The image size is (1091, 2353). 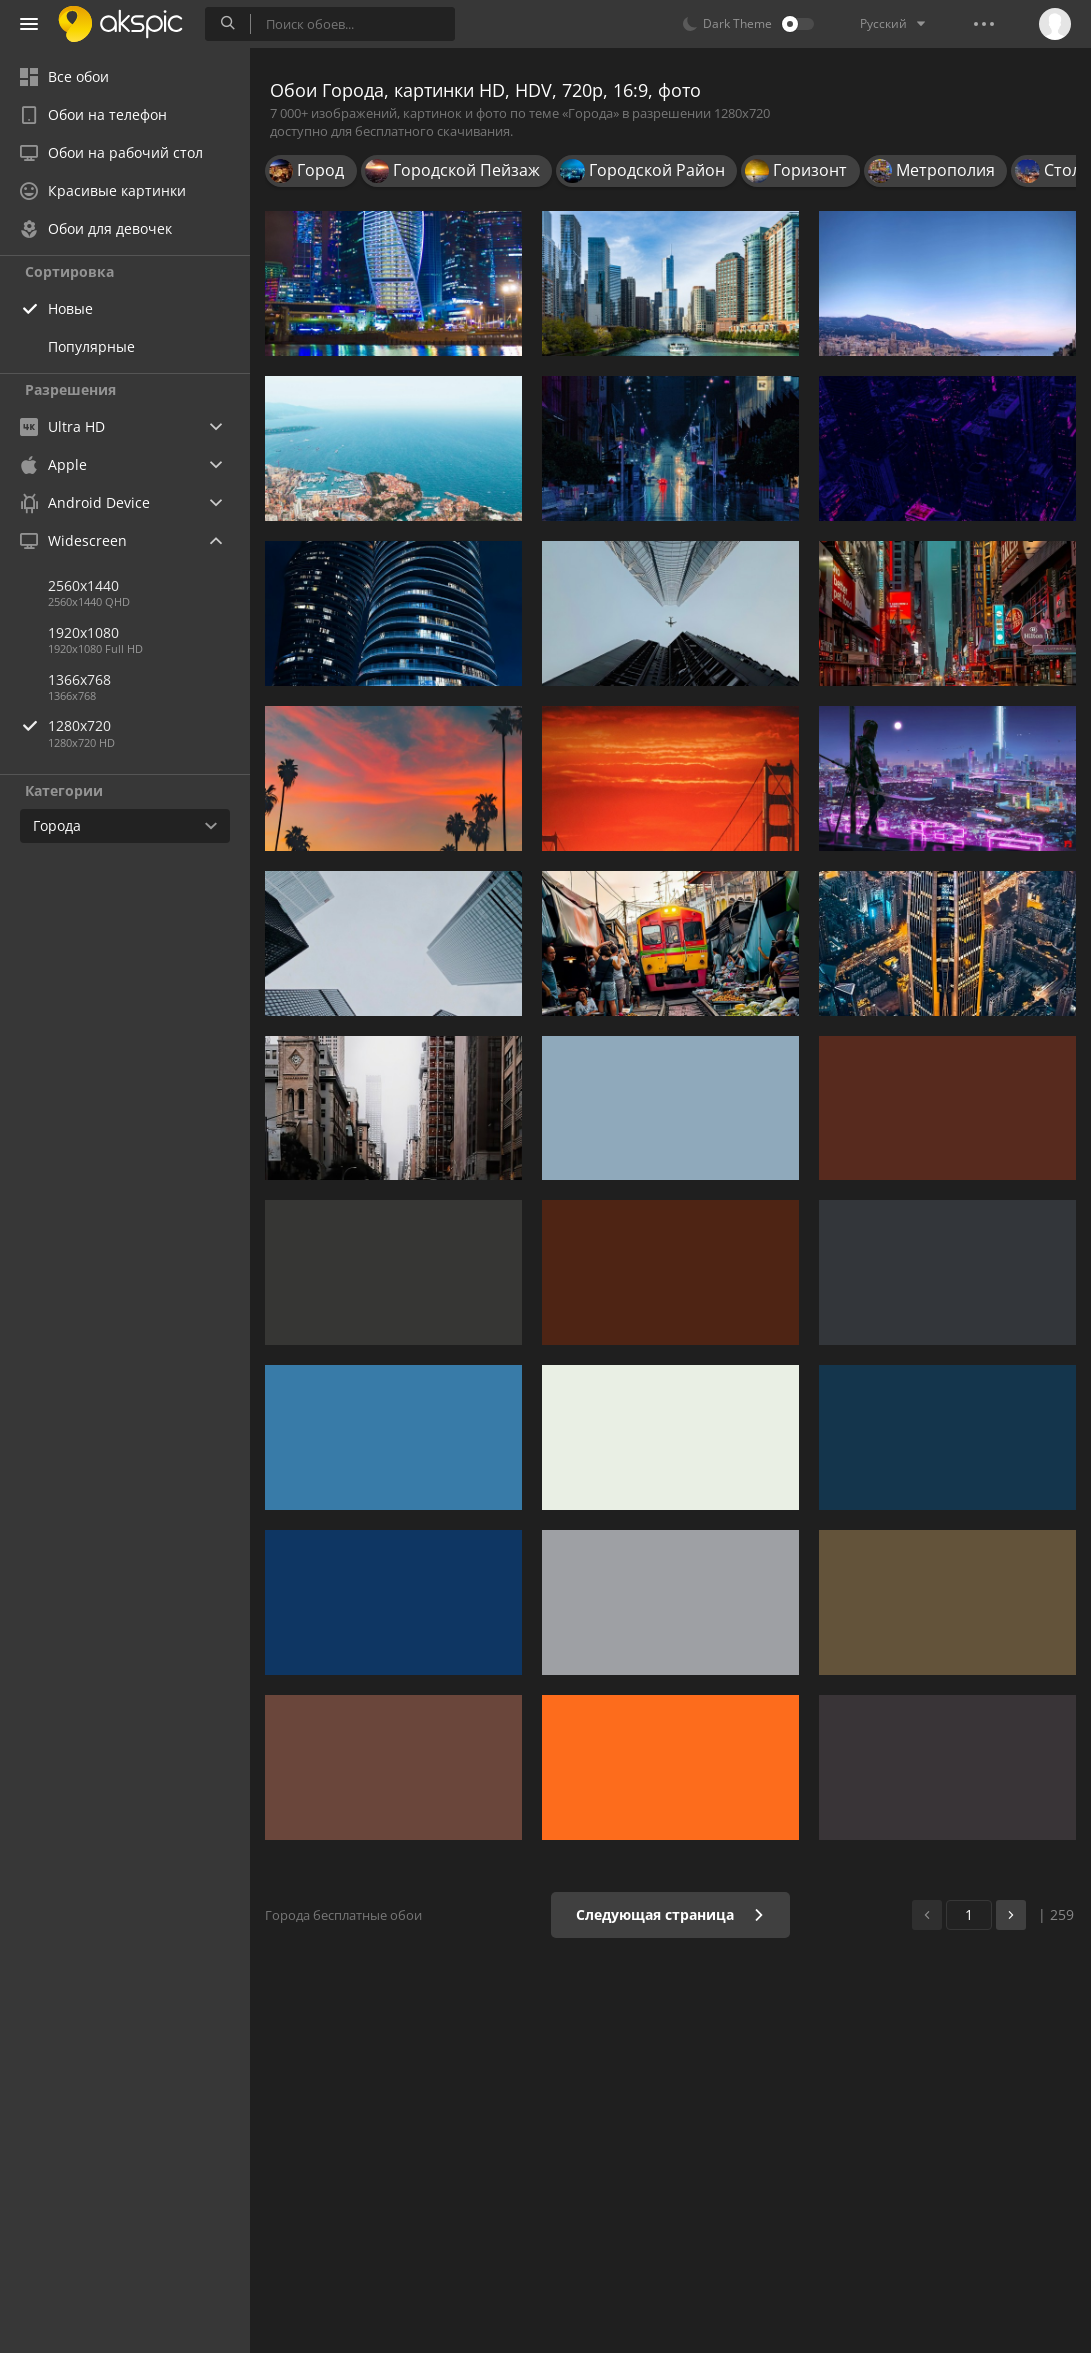 What do you see at coordinates (111, 152) in the screenshot?
I see `Обои на рабочий стол` at bounding box center [111, 152].